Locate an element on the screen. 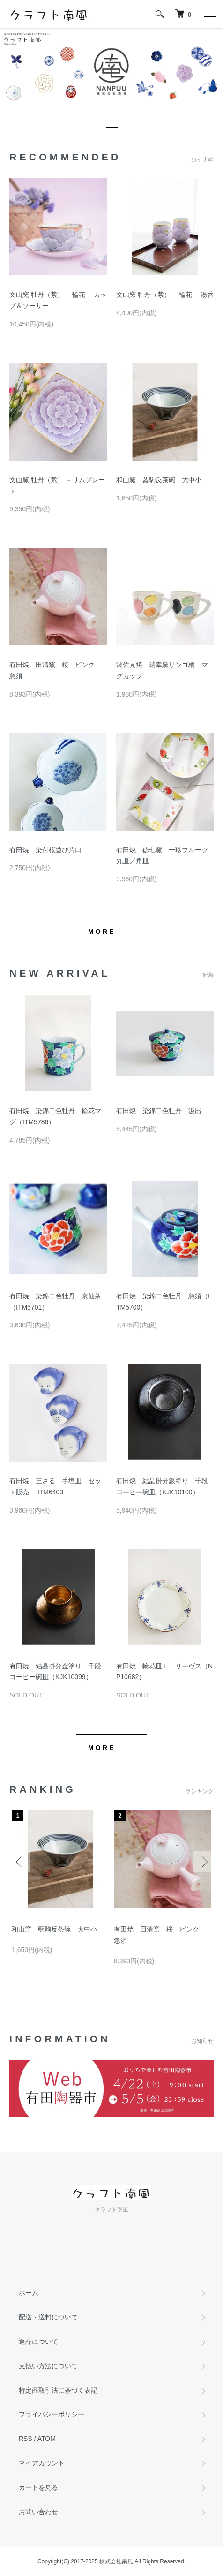 This screenshot has width=223, height=2576. RSS is located at coordinates (25, 2438).